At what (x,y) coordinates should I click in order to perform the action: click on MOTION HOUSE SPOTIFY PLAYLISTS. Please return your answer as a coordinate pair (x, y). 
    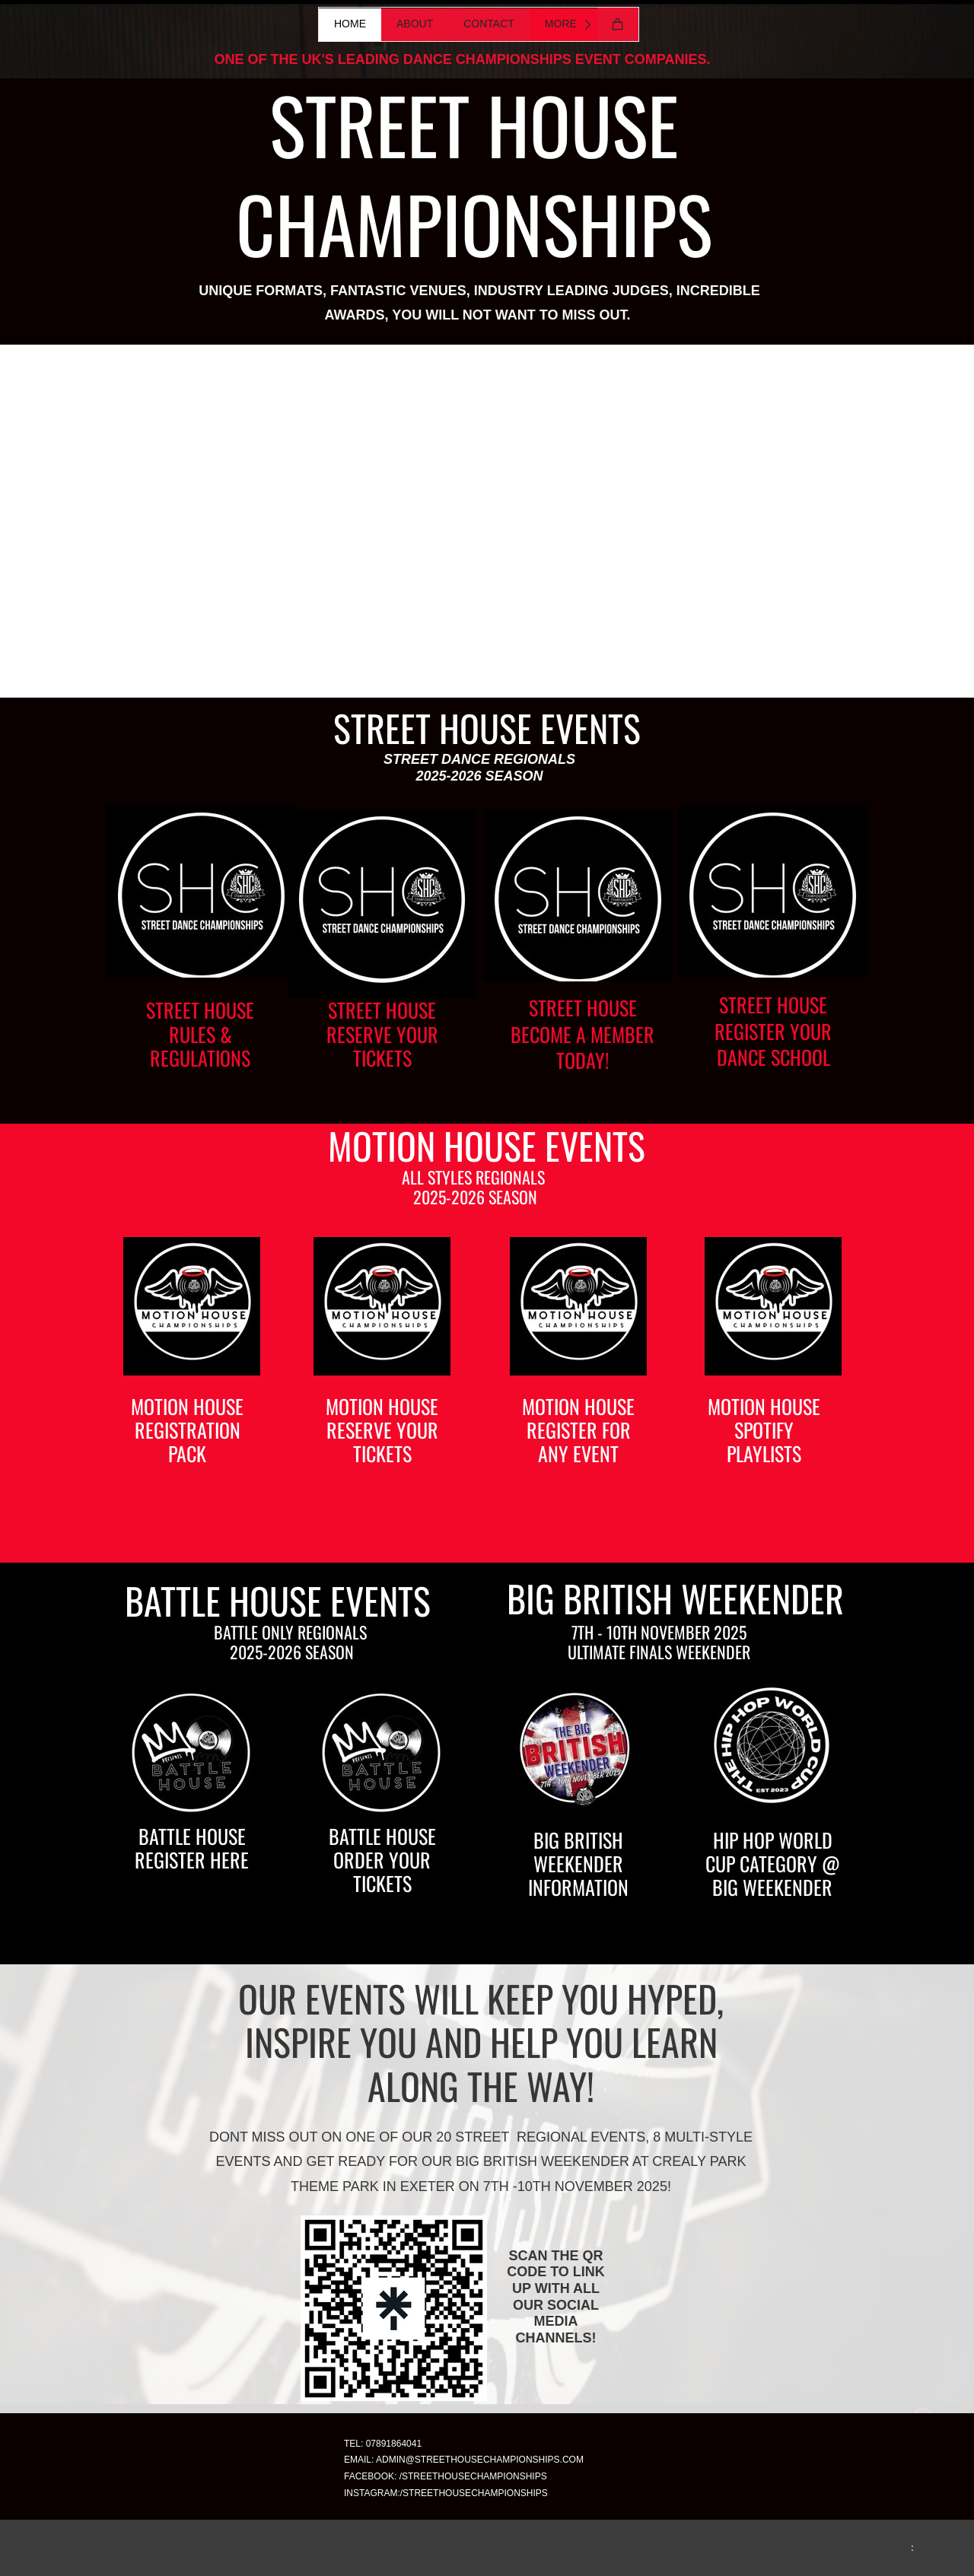
    Looking at the image, I should click on (764, 1429).